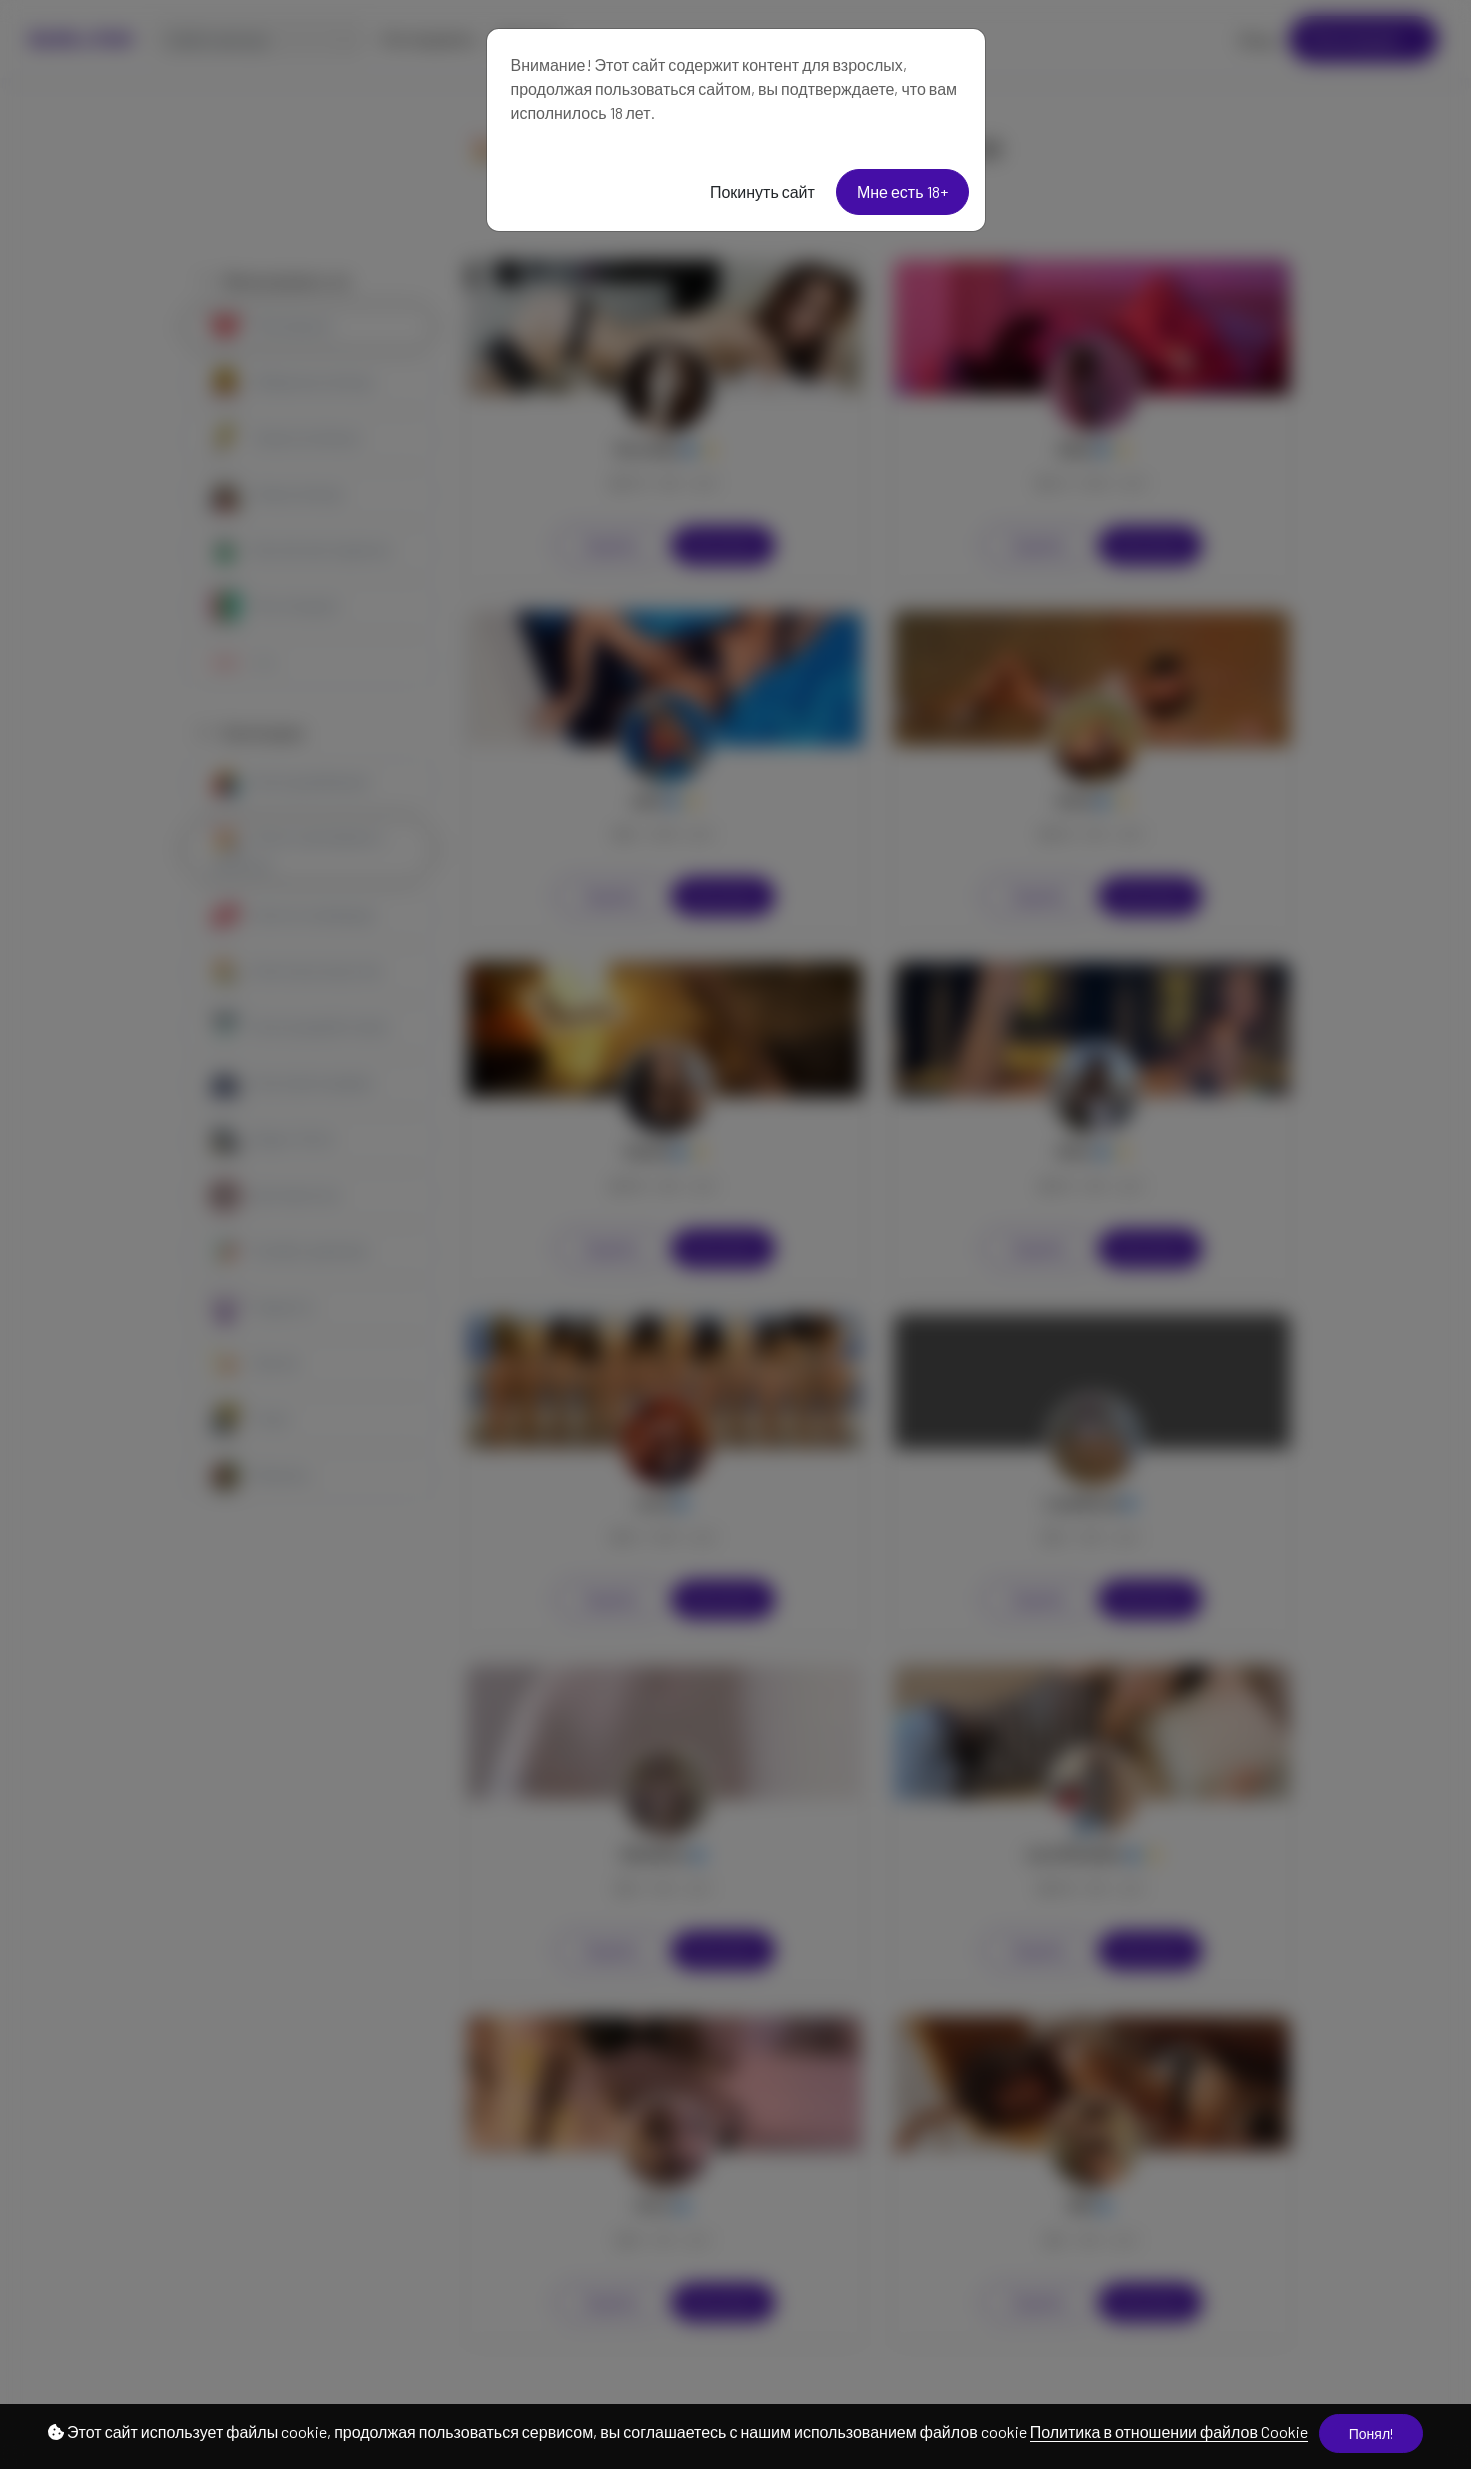 Image resolution: width=1471 pixels, height=2469 pixels. What do you see at coordinates (1371, 2433) in the screenshot?
I see `Понял!` at bounding box center [1371, 2433].